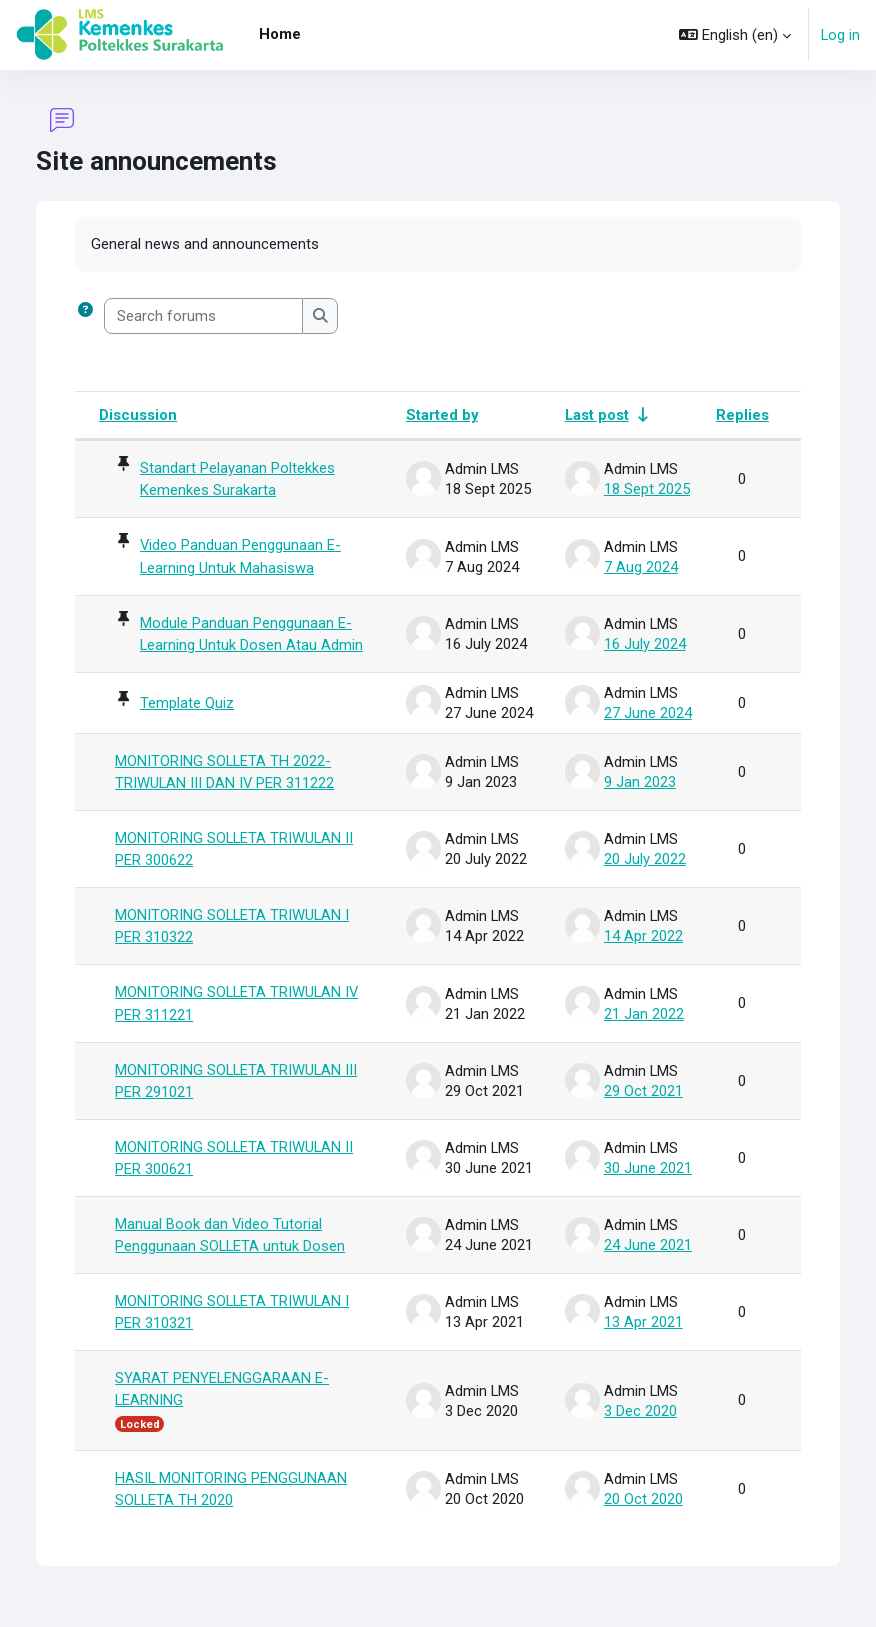 Image resolution: width=876 pixels, height=1627 pixels. Describe the element at coordinates (735, 35) in the screenshot. I see `[button]` at that location.